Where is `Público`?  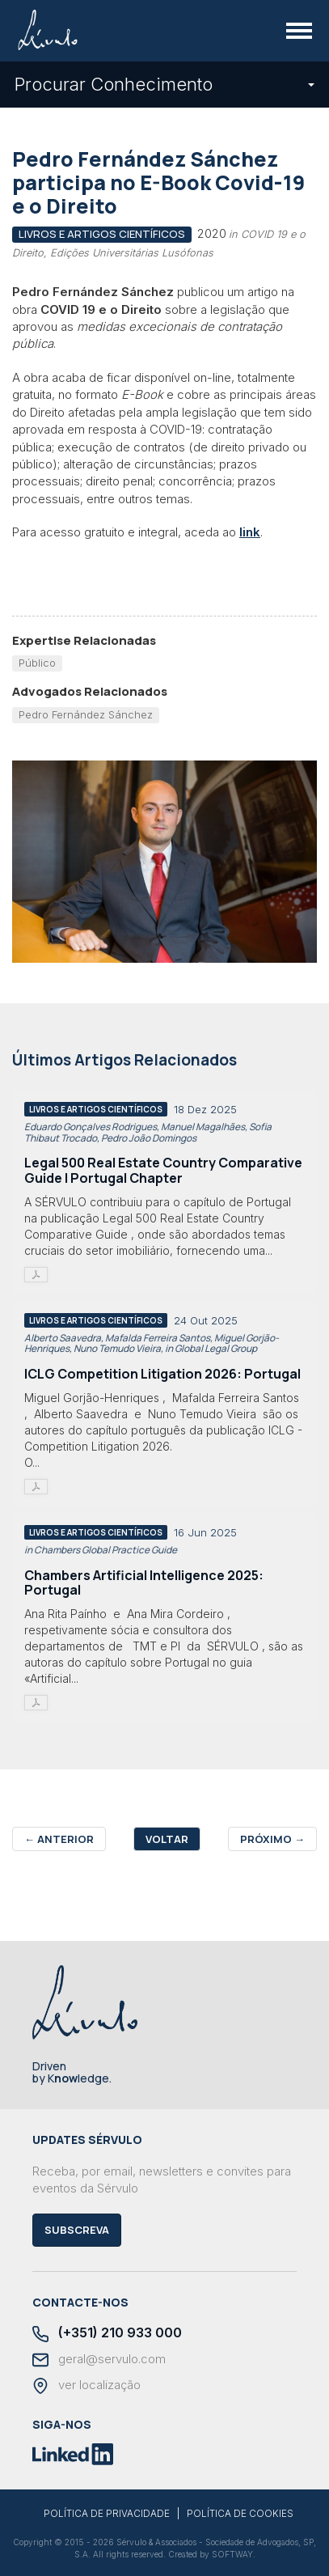
Público is located at coordinates (37, 662).